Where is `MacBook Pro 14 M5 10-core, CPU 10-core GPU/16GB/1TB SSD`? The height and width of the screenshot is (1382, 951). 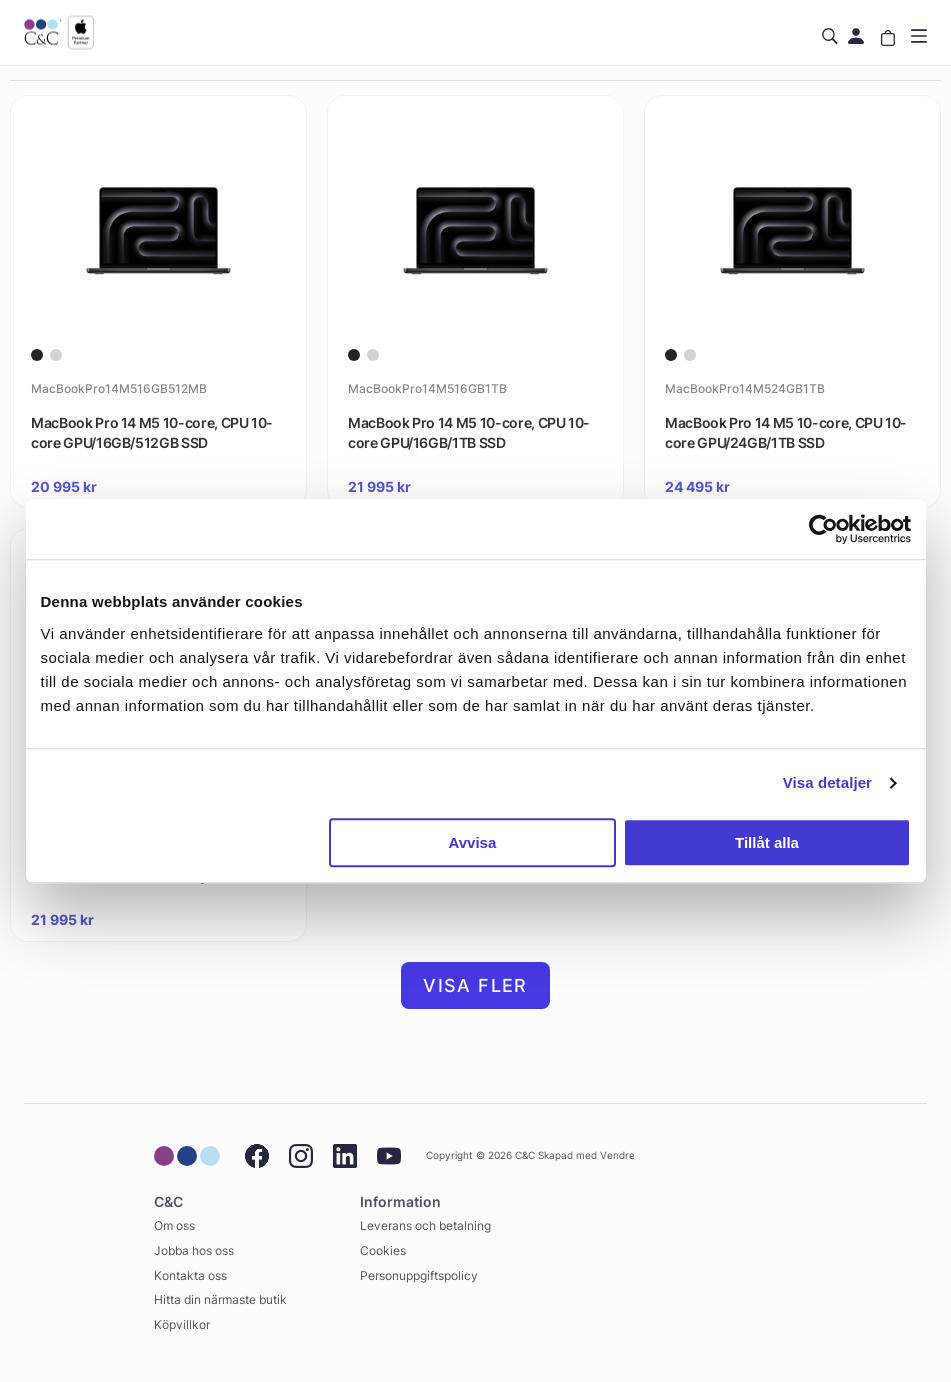 MacBook Pro 14 M5 10-core, CPU 10-core GPU/16GB/1TB SSD is located at coordinates (469, 432).